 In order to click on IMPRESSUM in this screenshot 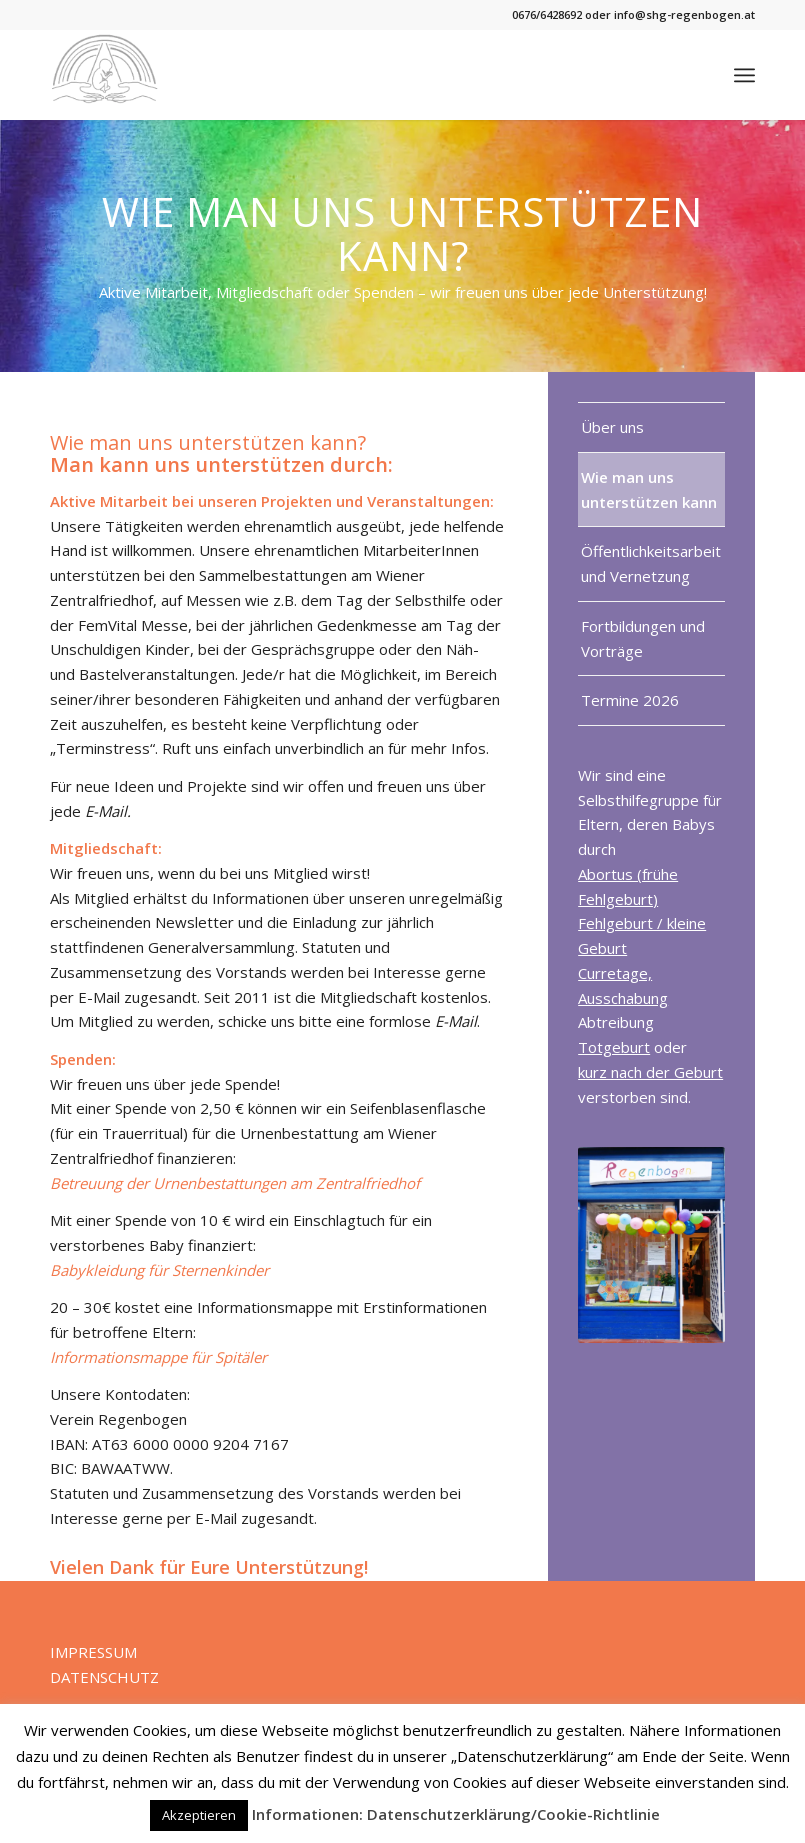, I will do `click(93, 1652)`.